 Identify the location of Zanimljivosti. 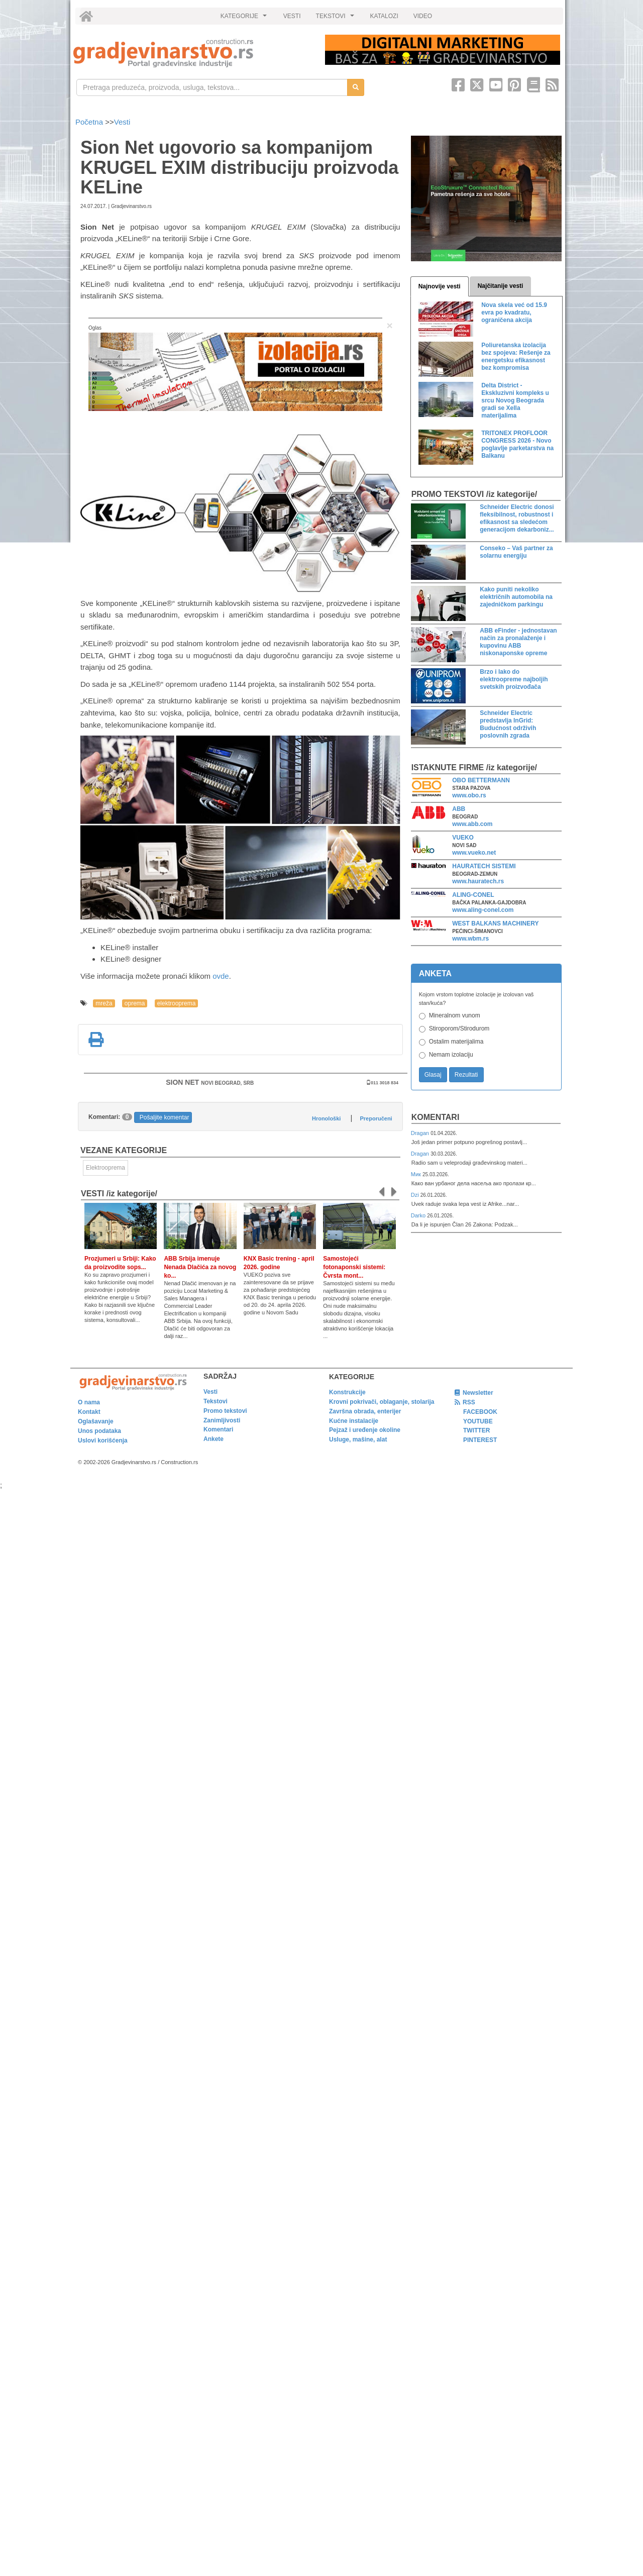
(221, 1420).